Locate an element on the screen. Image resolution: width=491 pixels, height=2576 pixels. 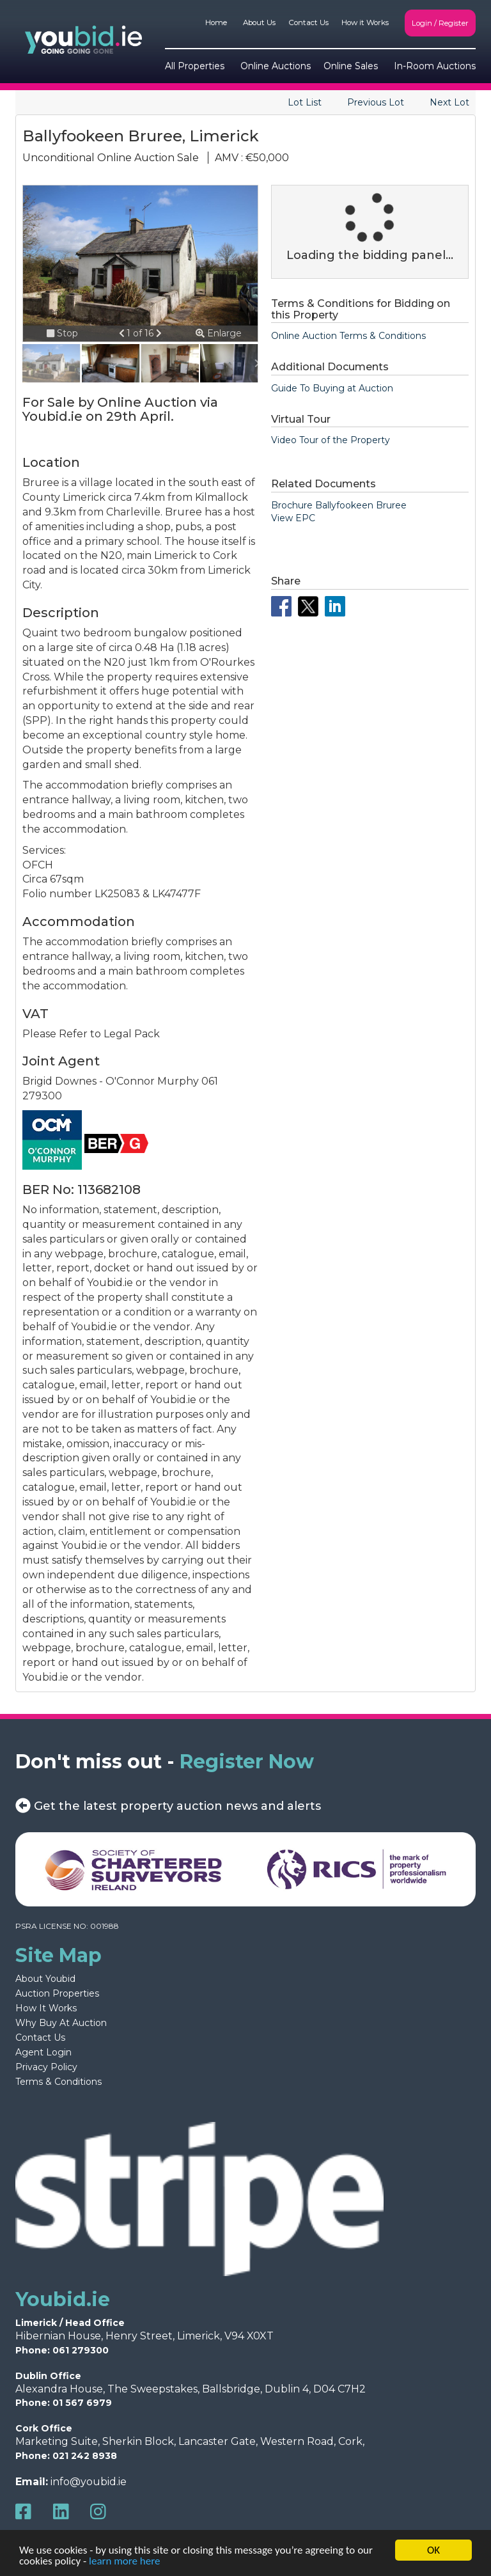
All Properties is located at coordinates (194, 66).